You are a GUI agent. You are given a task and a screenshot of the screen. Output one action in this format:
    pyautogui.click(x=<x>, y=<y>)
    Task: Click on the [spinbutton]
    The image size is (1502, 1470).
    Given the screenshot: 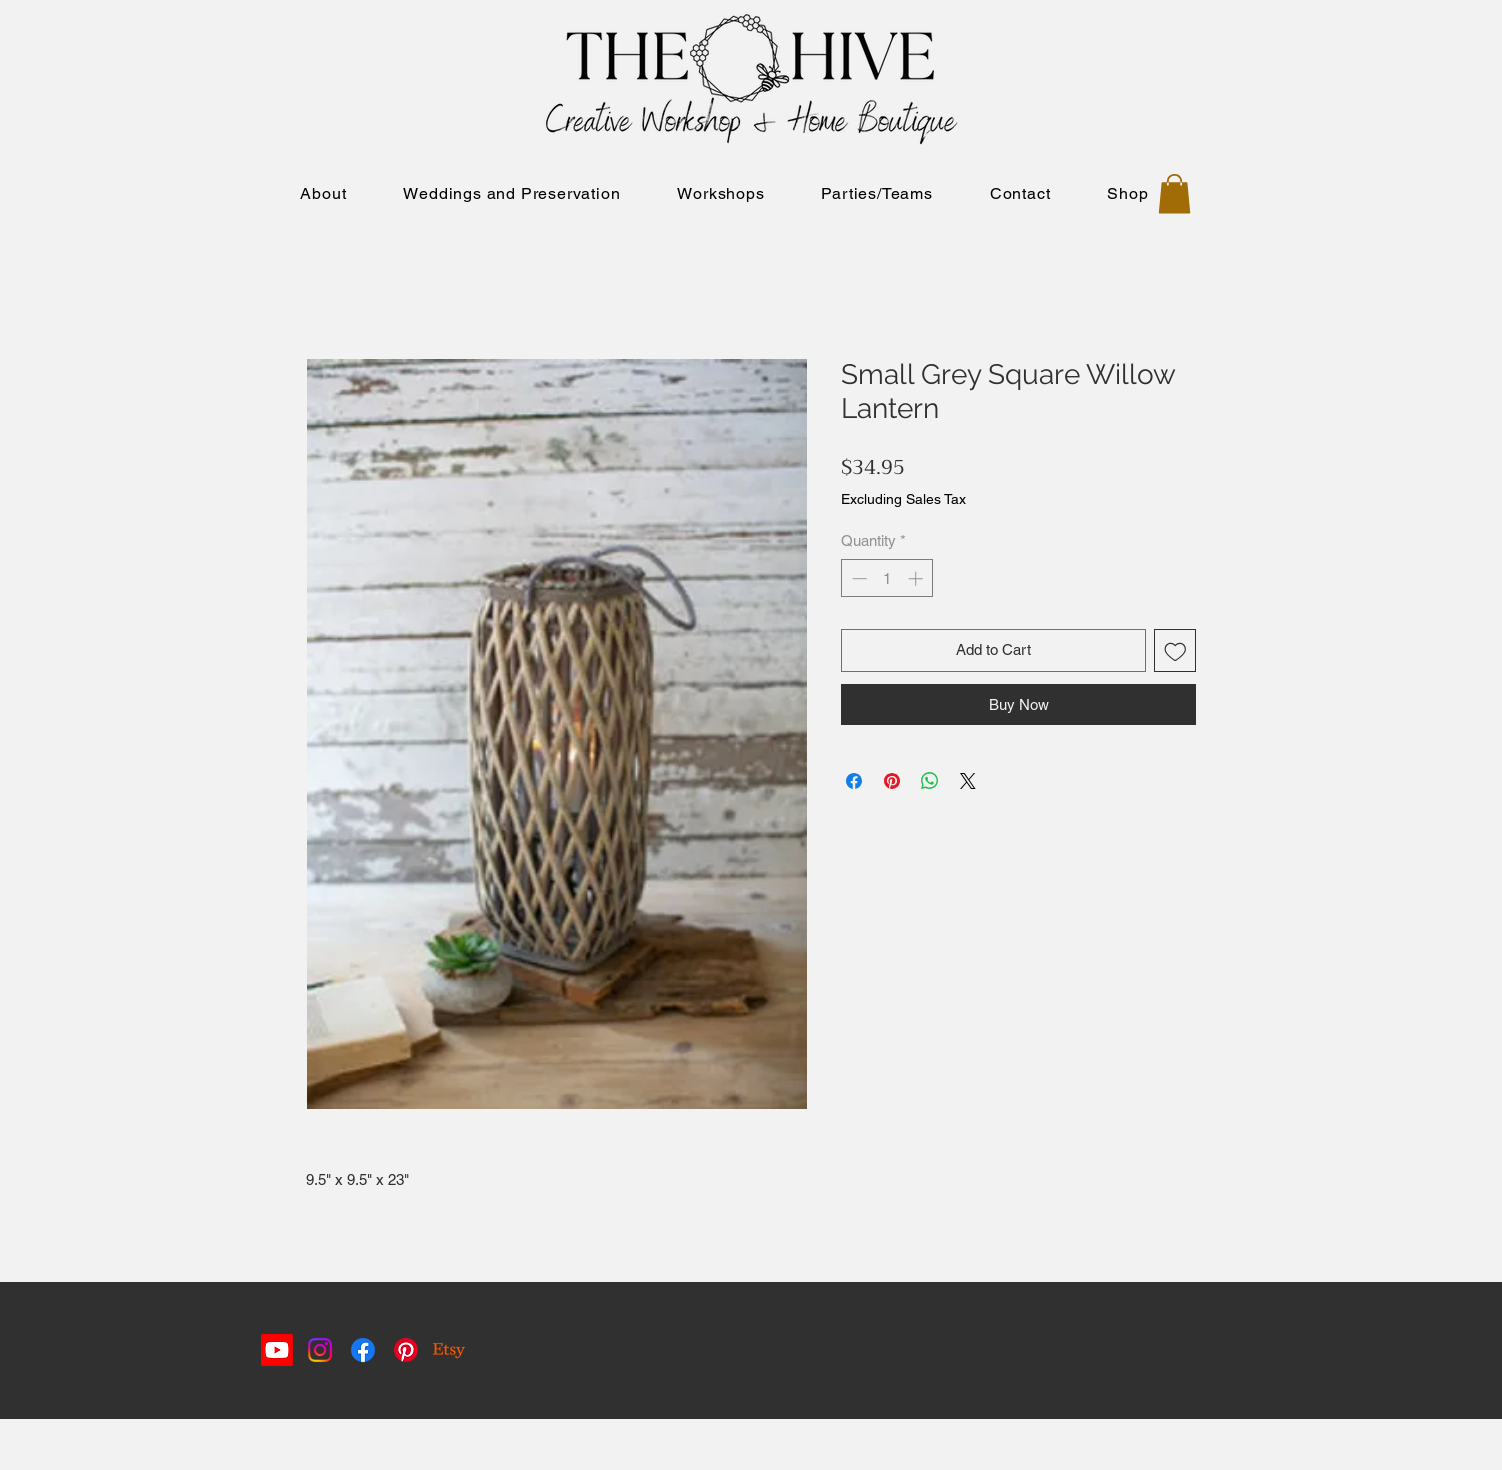 What is the action you would take?
    pyautogui.click(x=887, y=578)
    